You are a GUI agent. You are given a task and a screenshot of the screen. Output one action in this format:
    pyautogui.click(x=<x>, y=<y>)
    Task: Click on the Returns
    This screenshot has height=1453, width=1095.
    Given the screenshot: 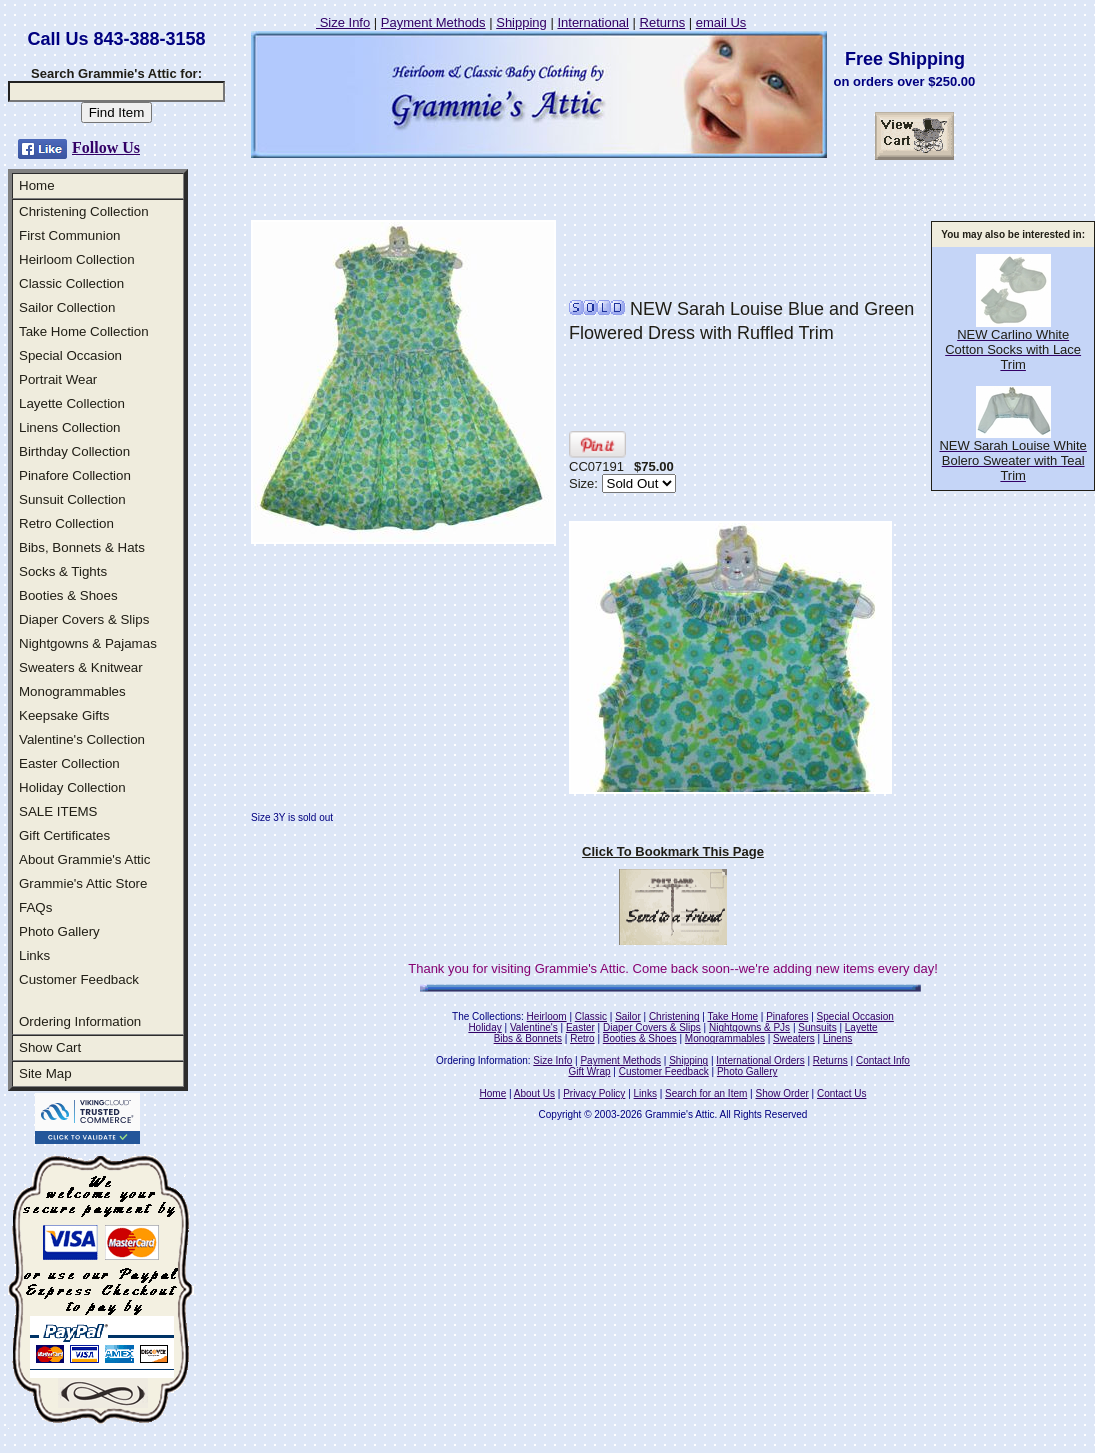 What is the action you would take?
    pyautogui.click(x=663, y=22)
    